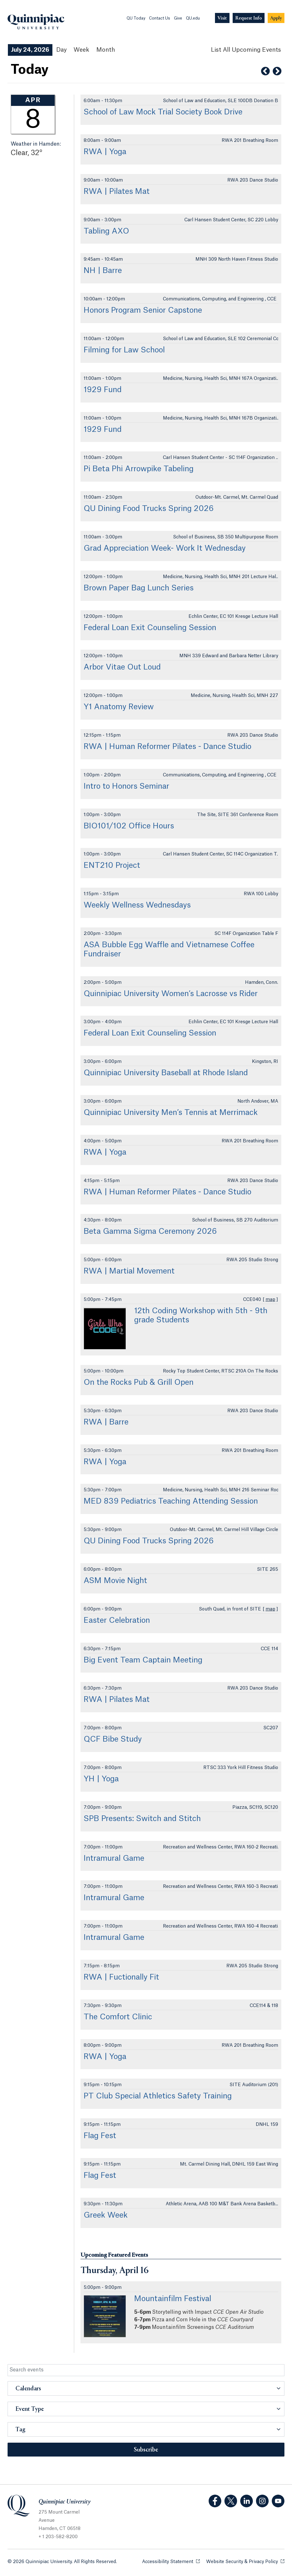 This screenshot has height=2576, width=292. Describe the element at coordinates (165, 548) in the screenshot. I see `Grad Appreciation Week- Work It Wednesday` at that location.